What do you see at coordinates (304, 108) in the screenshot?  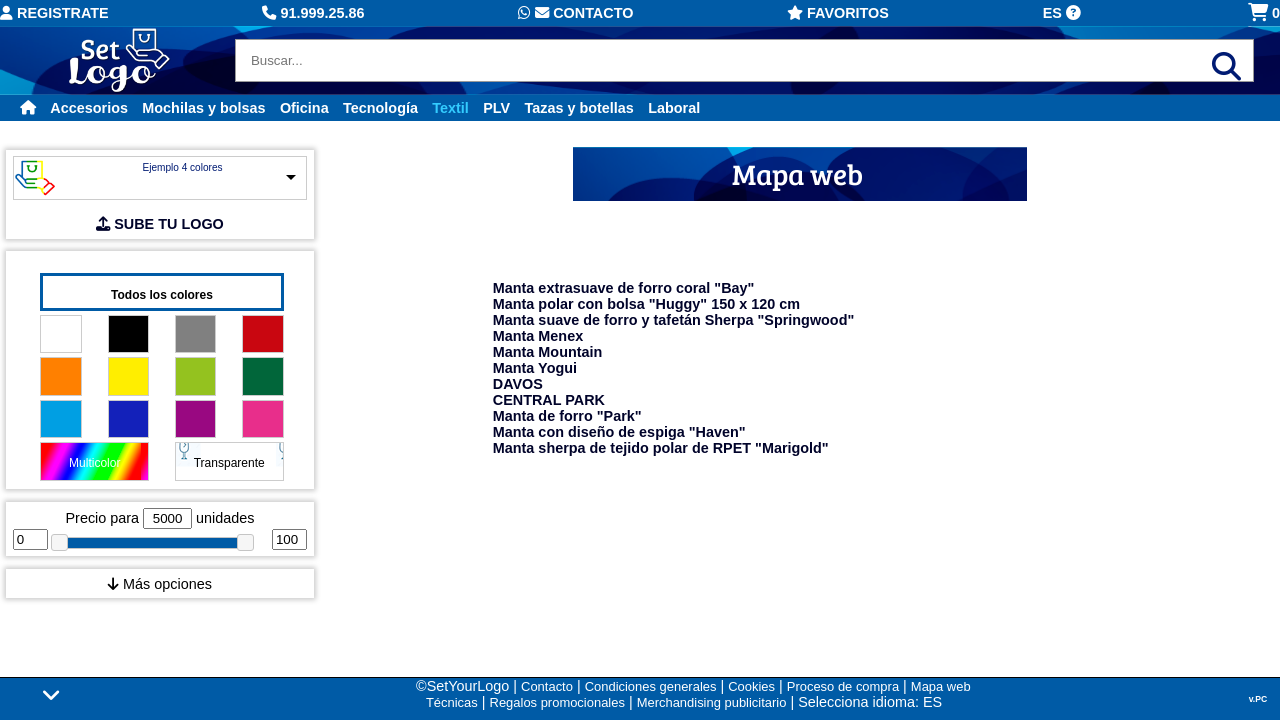 I see `Oficina` at bounding box center [304, 108].